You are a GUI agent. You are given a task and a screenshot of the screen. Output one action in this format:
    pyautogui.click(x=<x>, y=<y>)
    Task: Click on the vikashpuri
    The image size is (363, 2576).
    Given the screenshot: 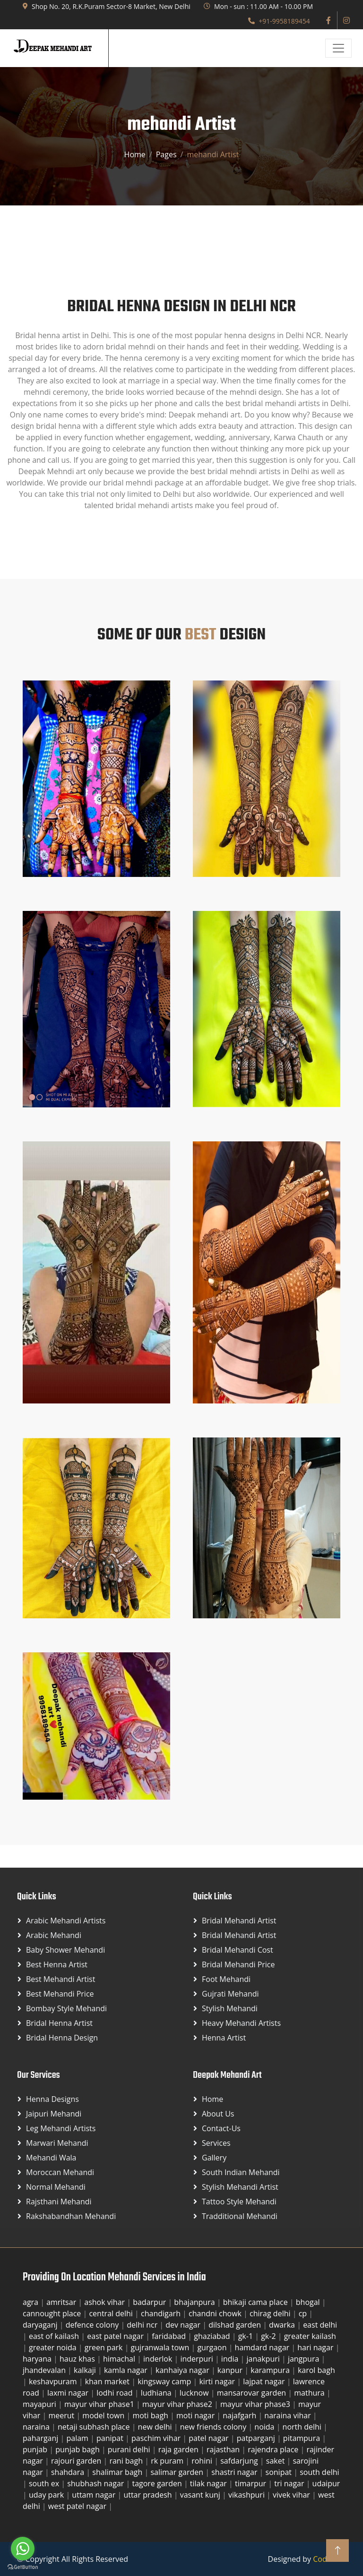 What is the action you would take?
    pyautogui.click(x=247, y=2495)
    